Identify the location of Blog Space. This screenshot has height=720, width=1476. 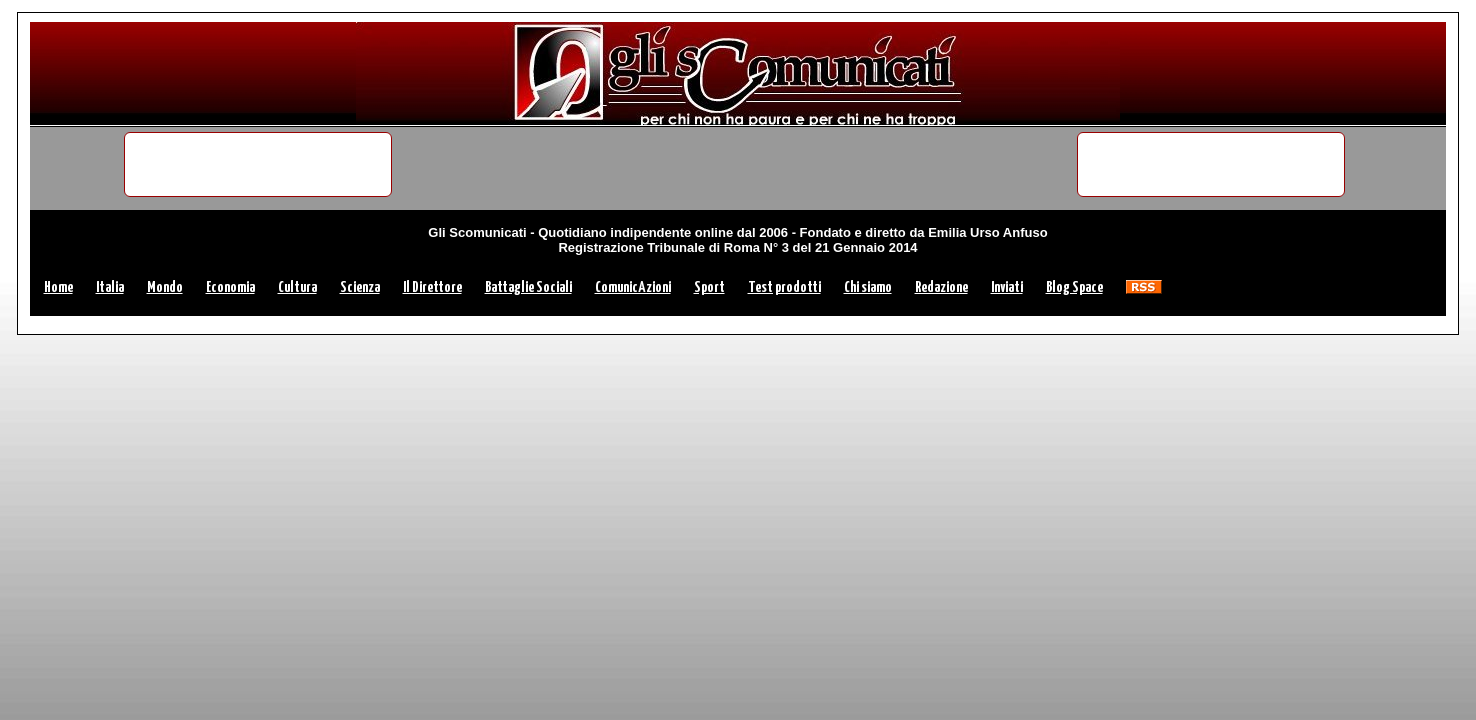
(1074, 287).